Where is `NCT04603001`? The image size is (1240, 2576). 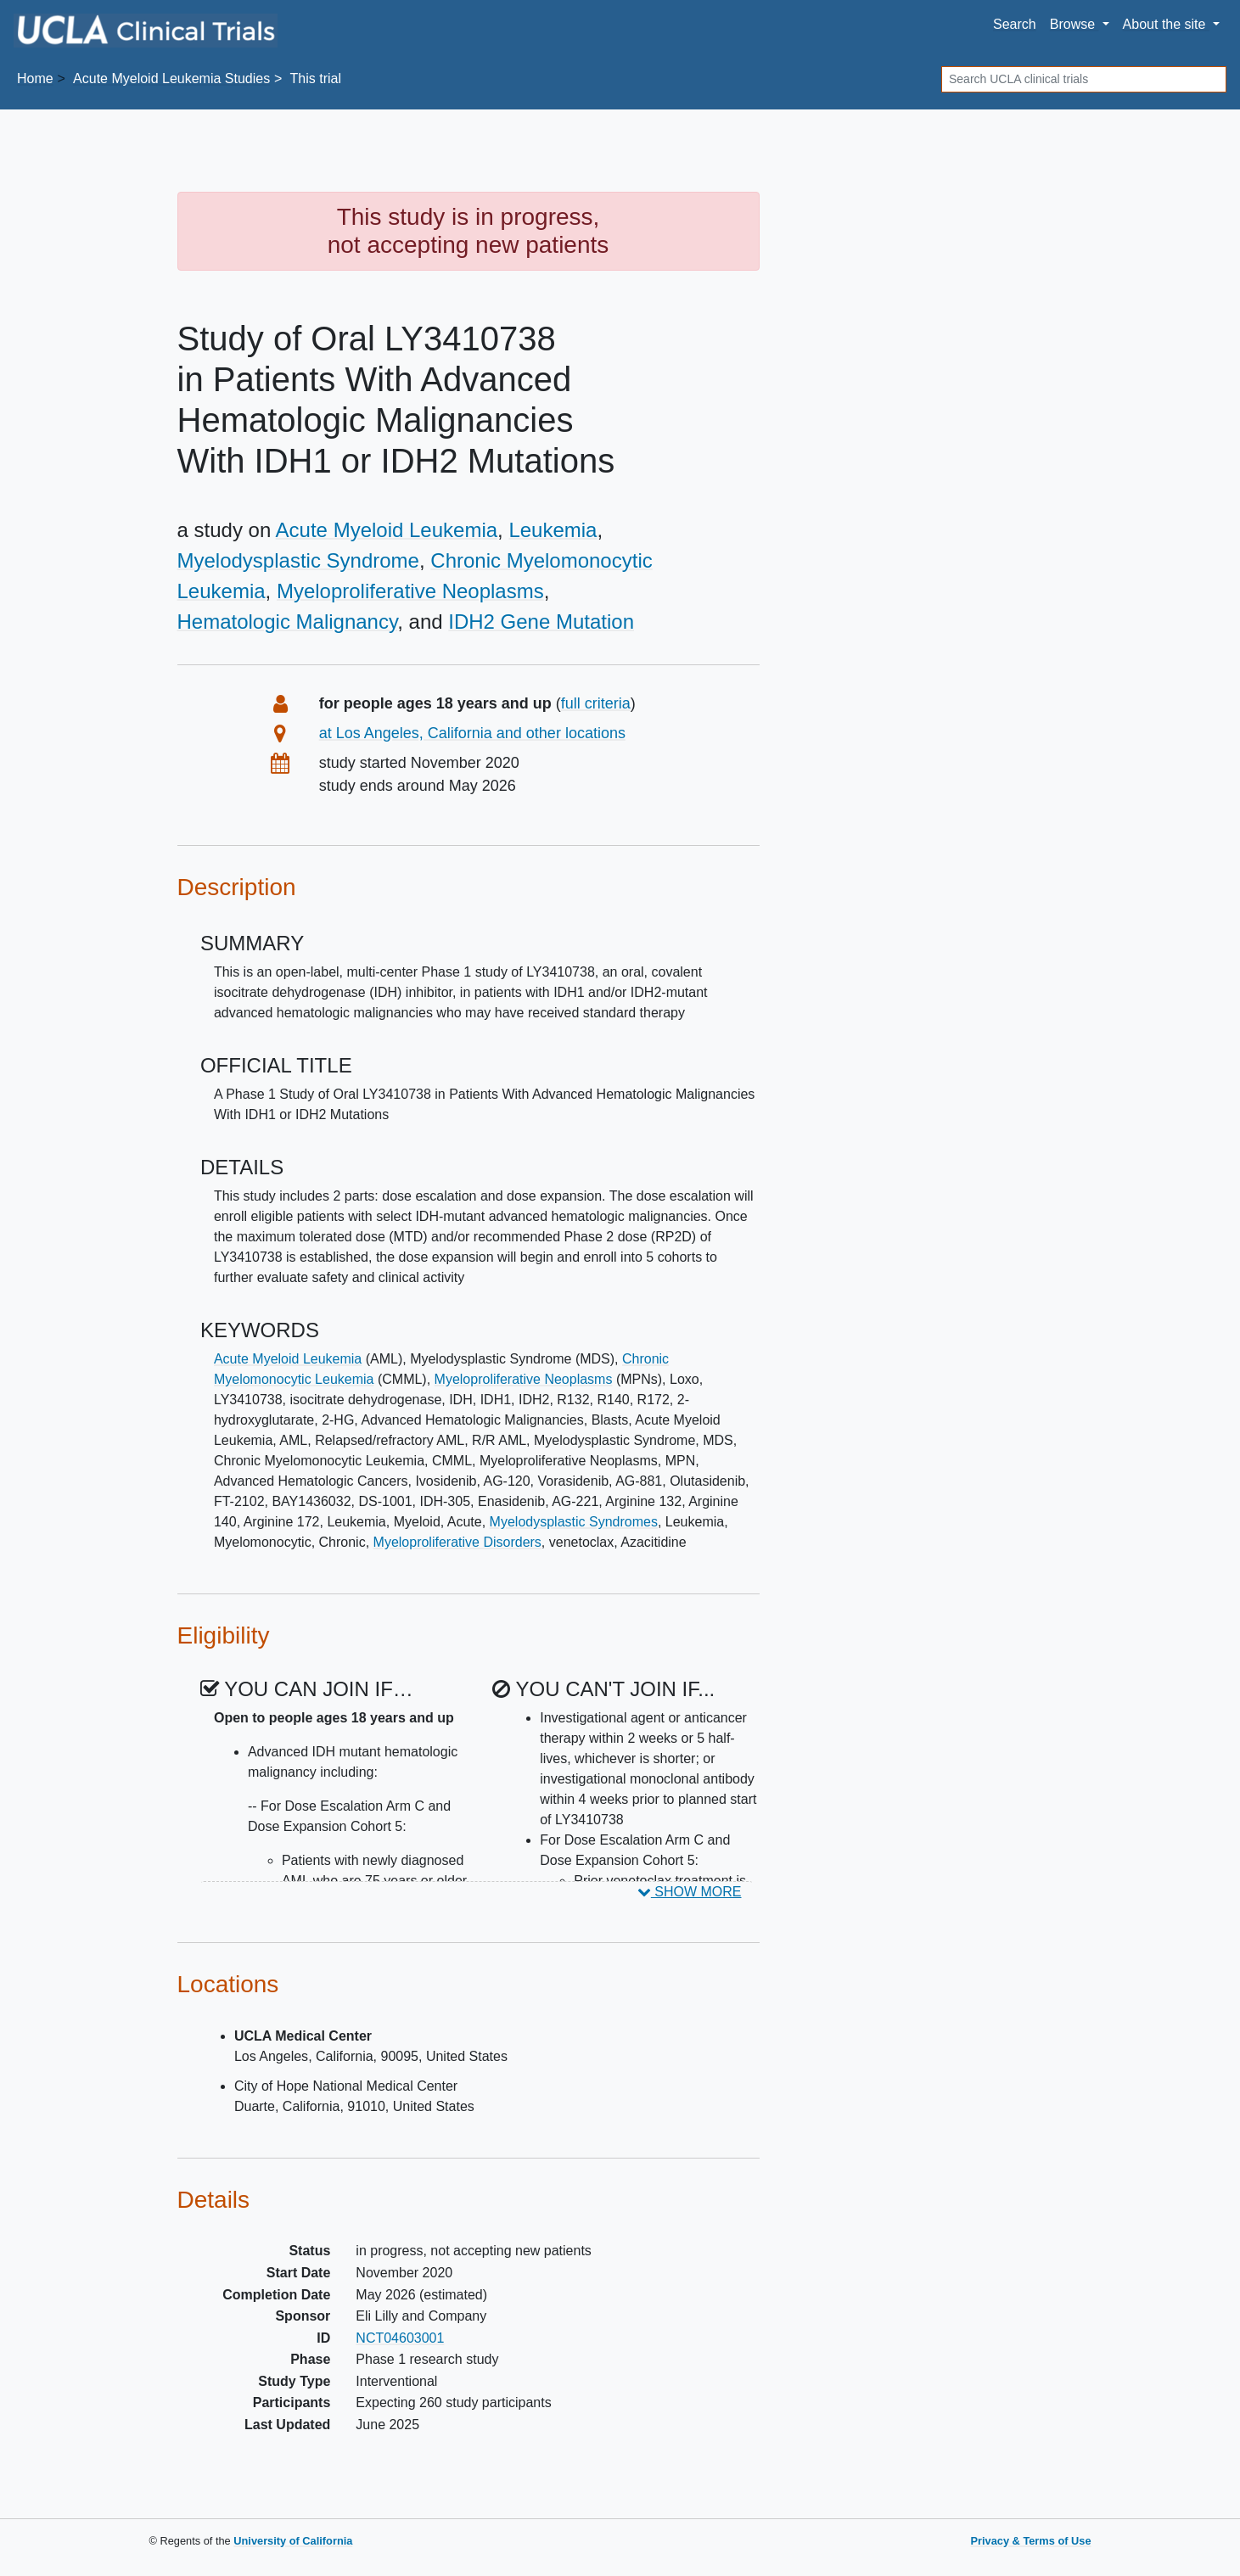 NCT04603001 is located at coordinates (400, 2338).